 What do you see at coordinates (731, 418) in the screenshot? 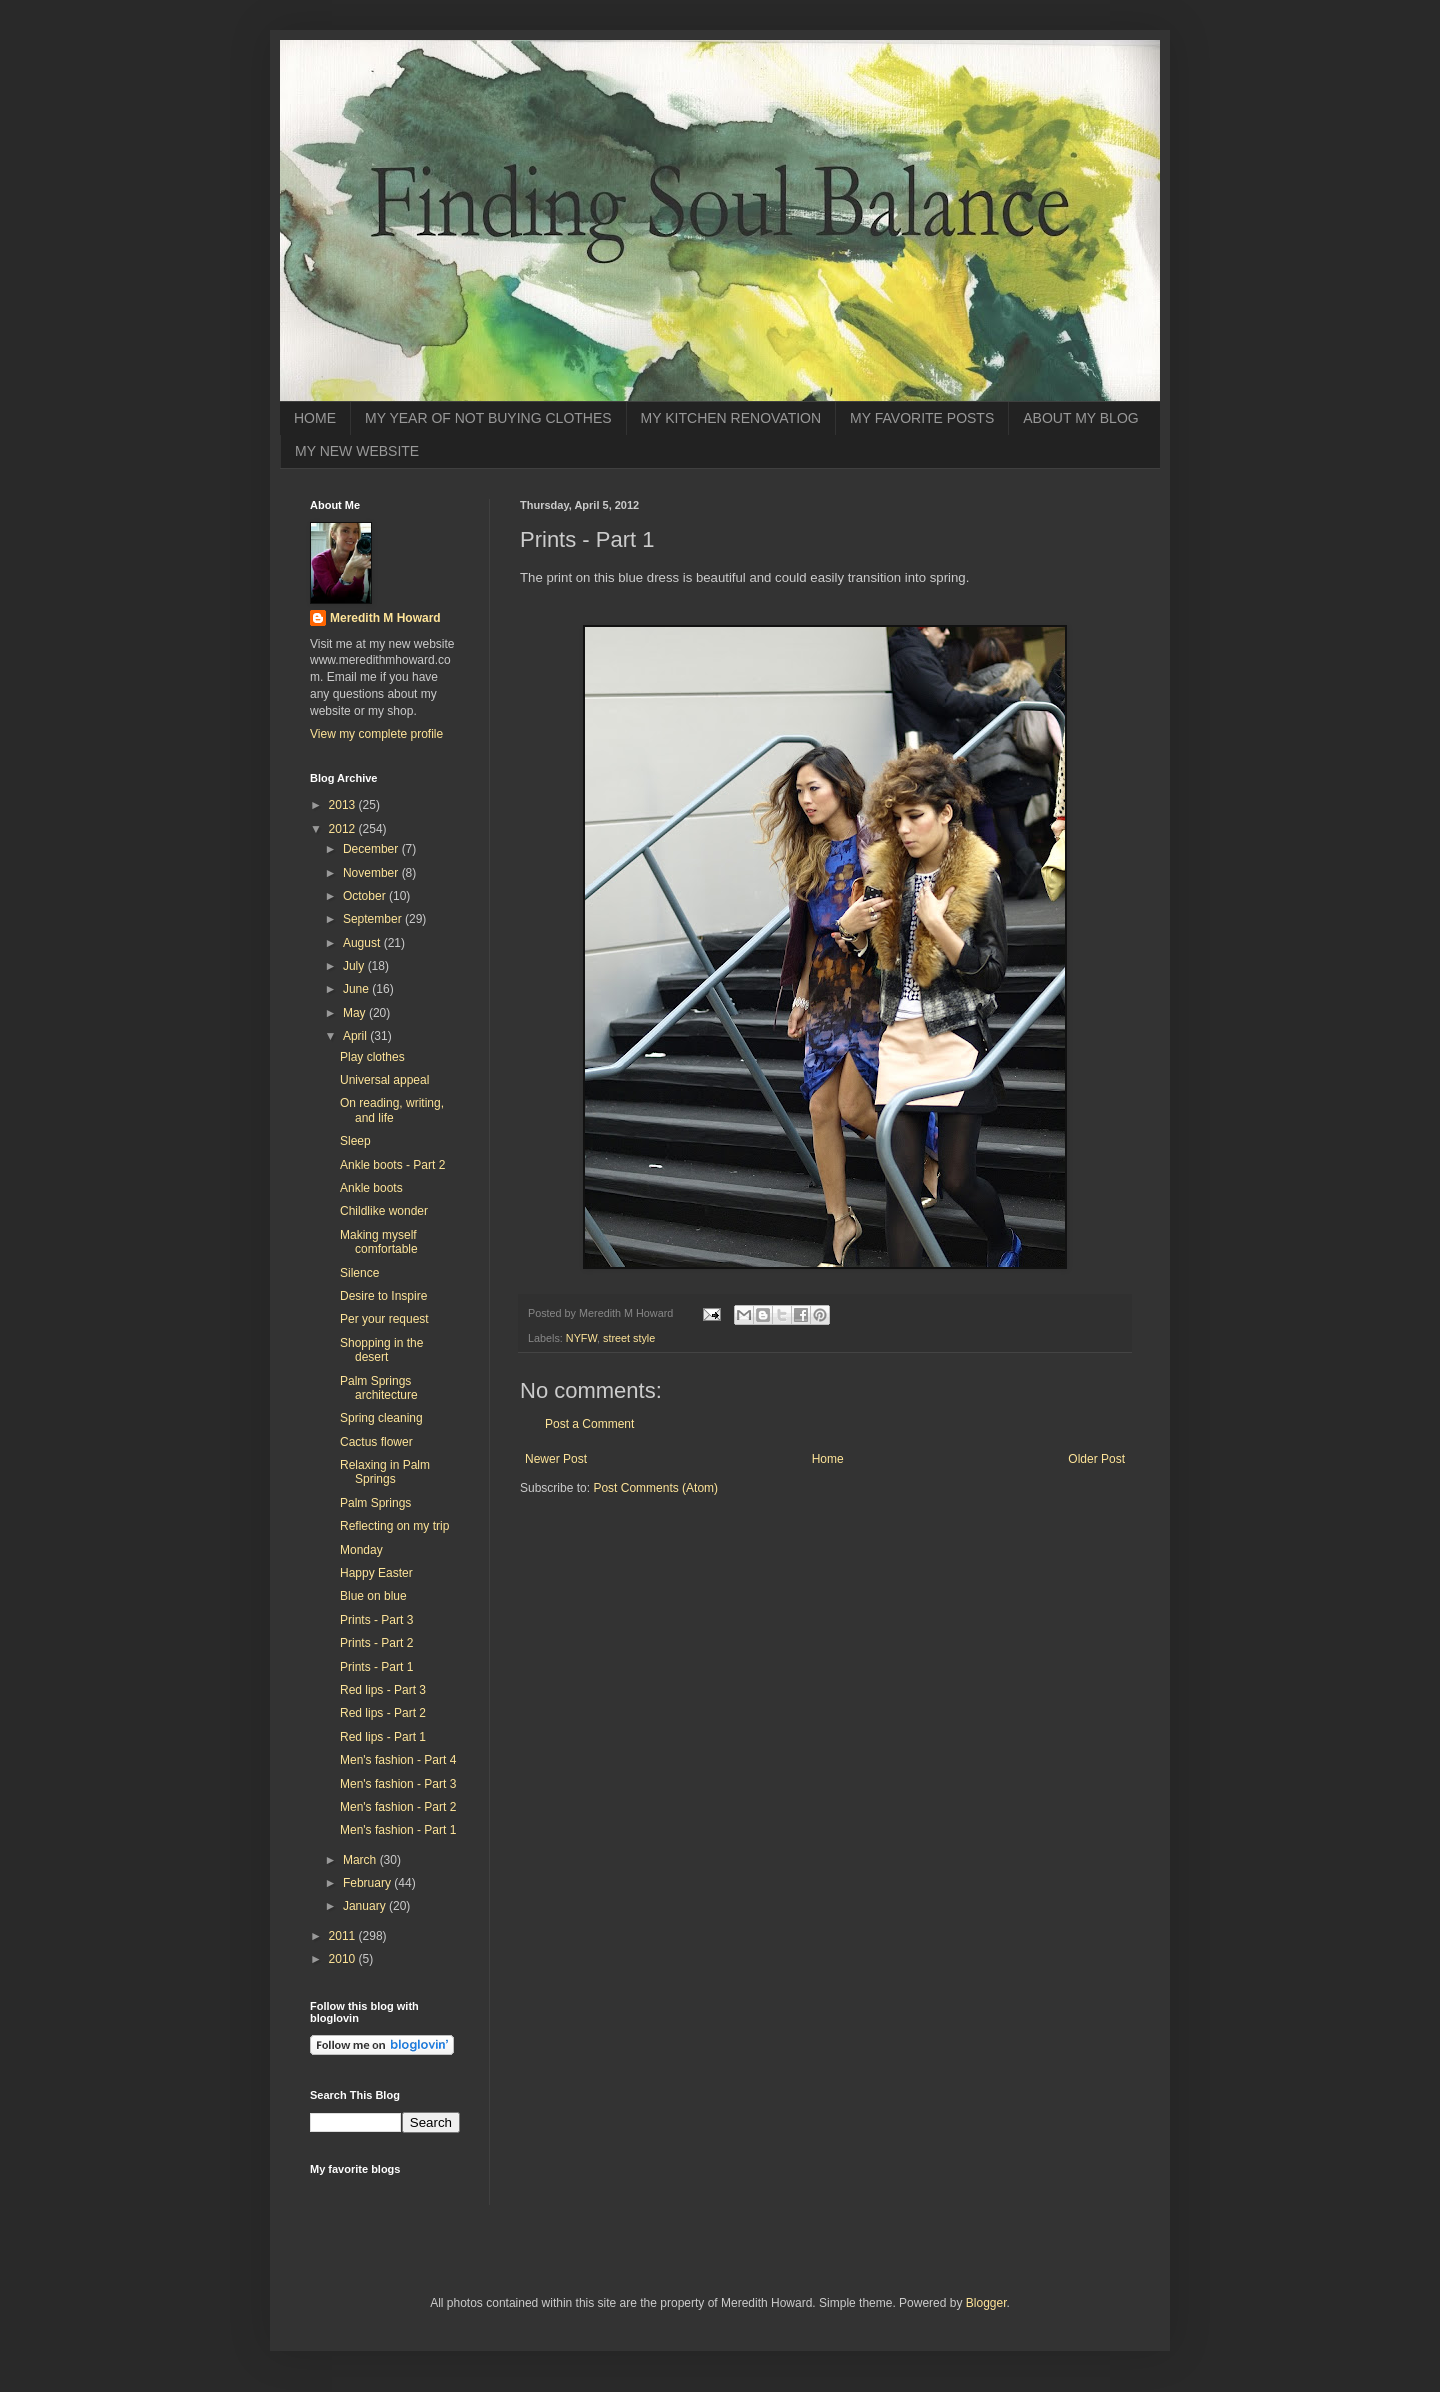
I see `MY KITCHEN RENOVATION` at bounding box center [731, 418].